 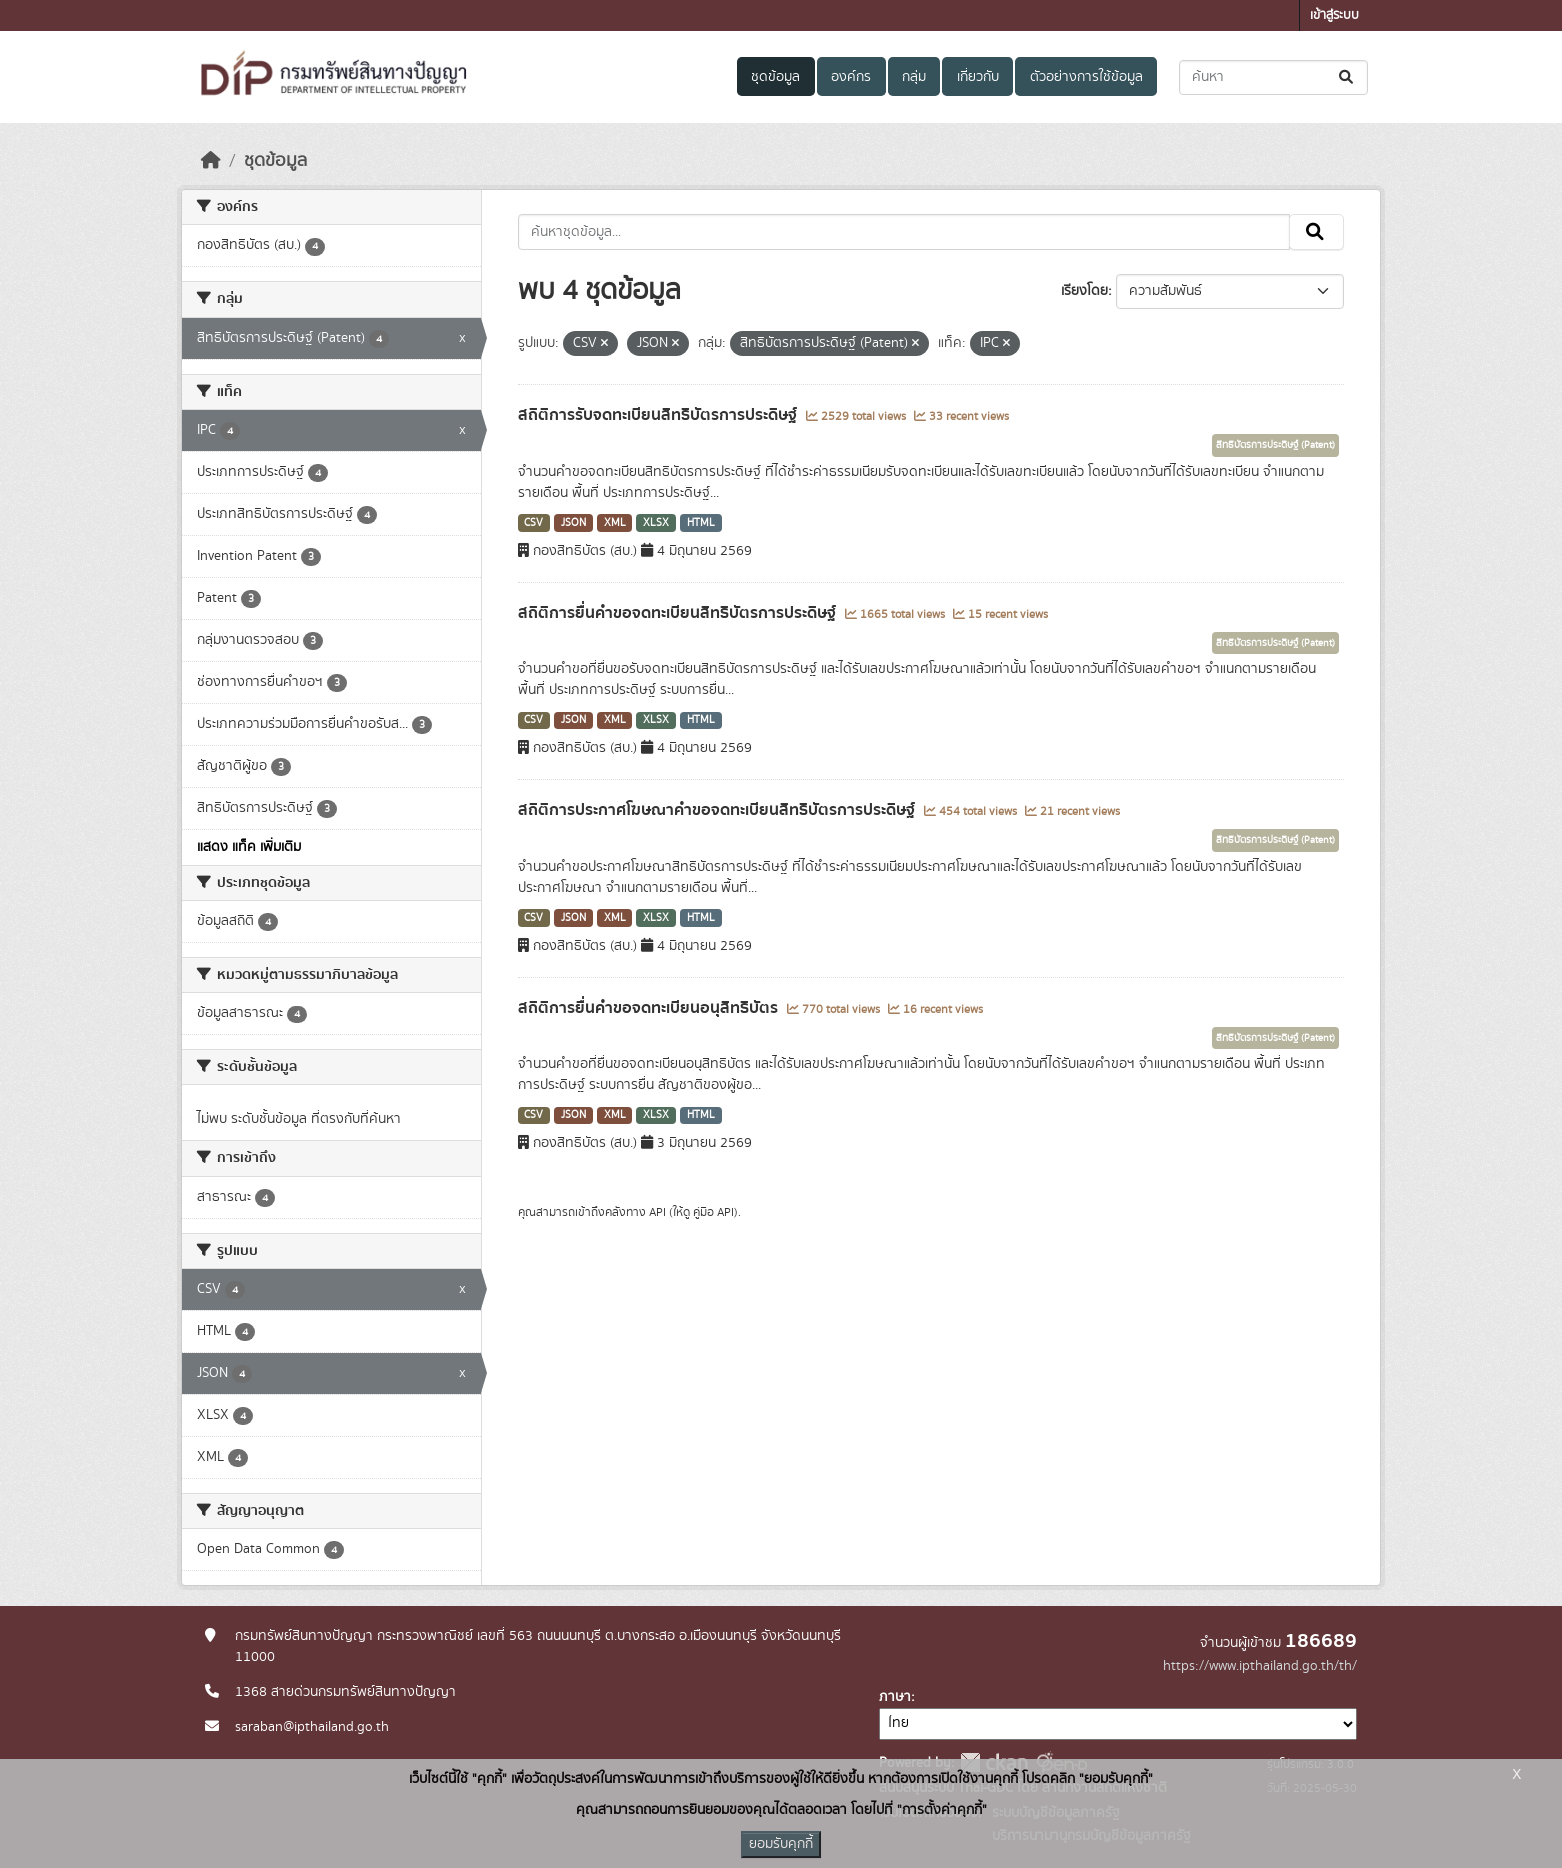 I want to click on https://www.ipthailand.go.th/th/, so click(x=1260, y=1666).